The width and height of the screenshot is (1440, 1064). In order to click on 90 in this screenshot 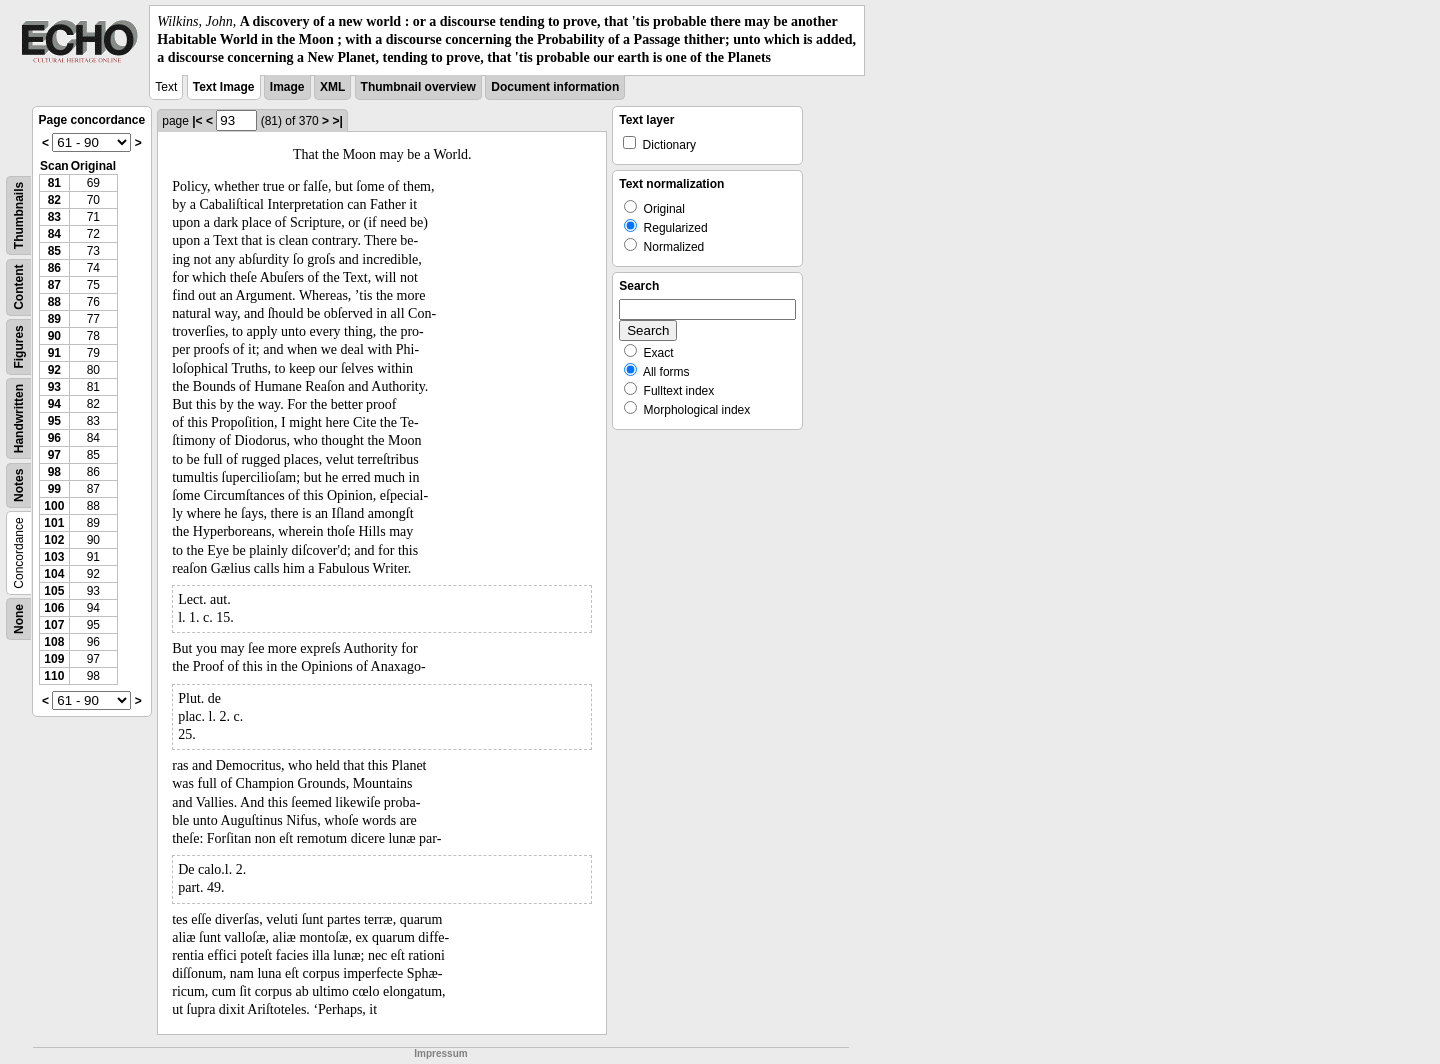, I will do `click(54, 336)`.